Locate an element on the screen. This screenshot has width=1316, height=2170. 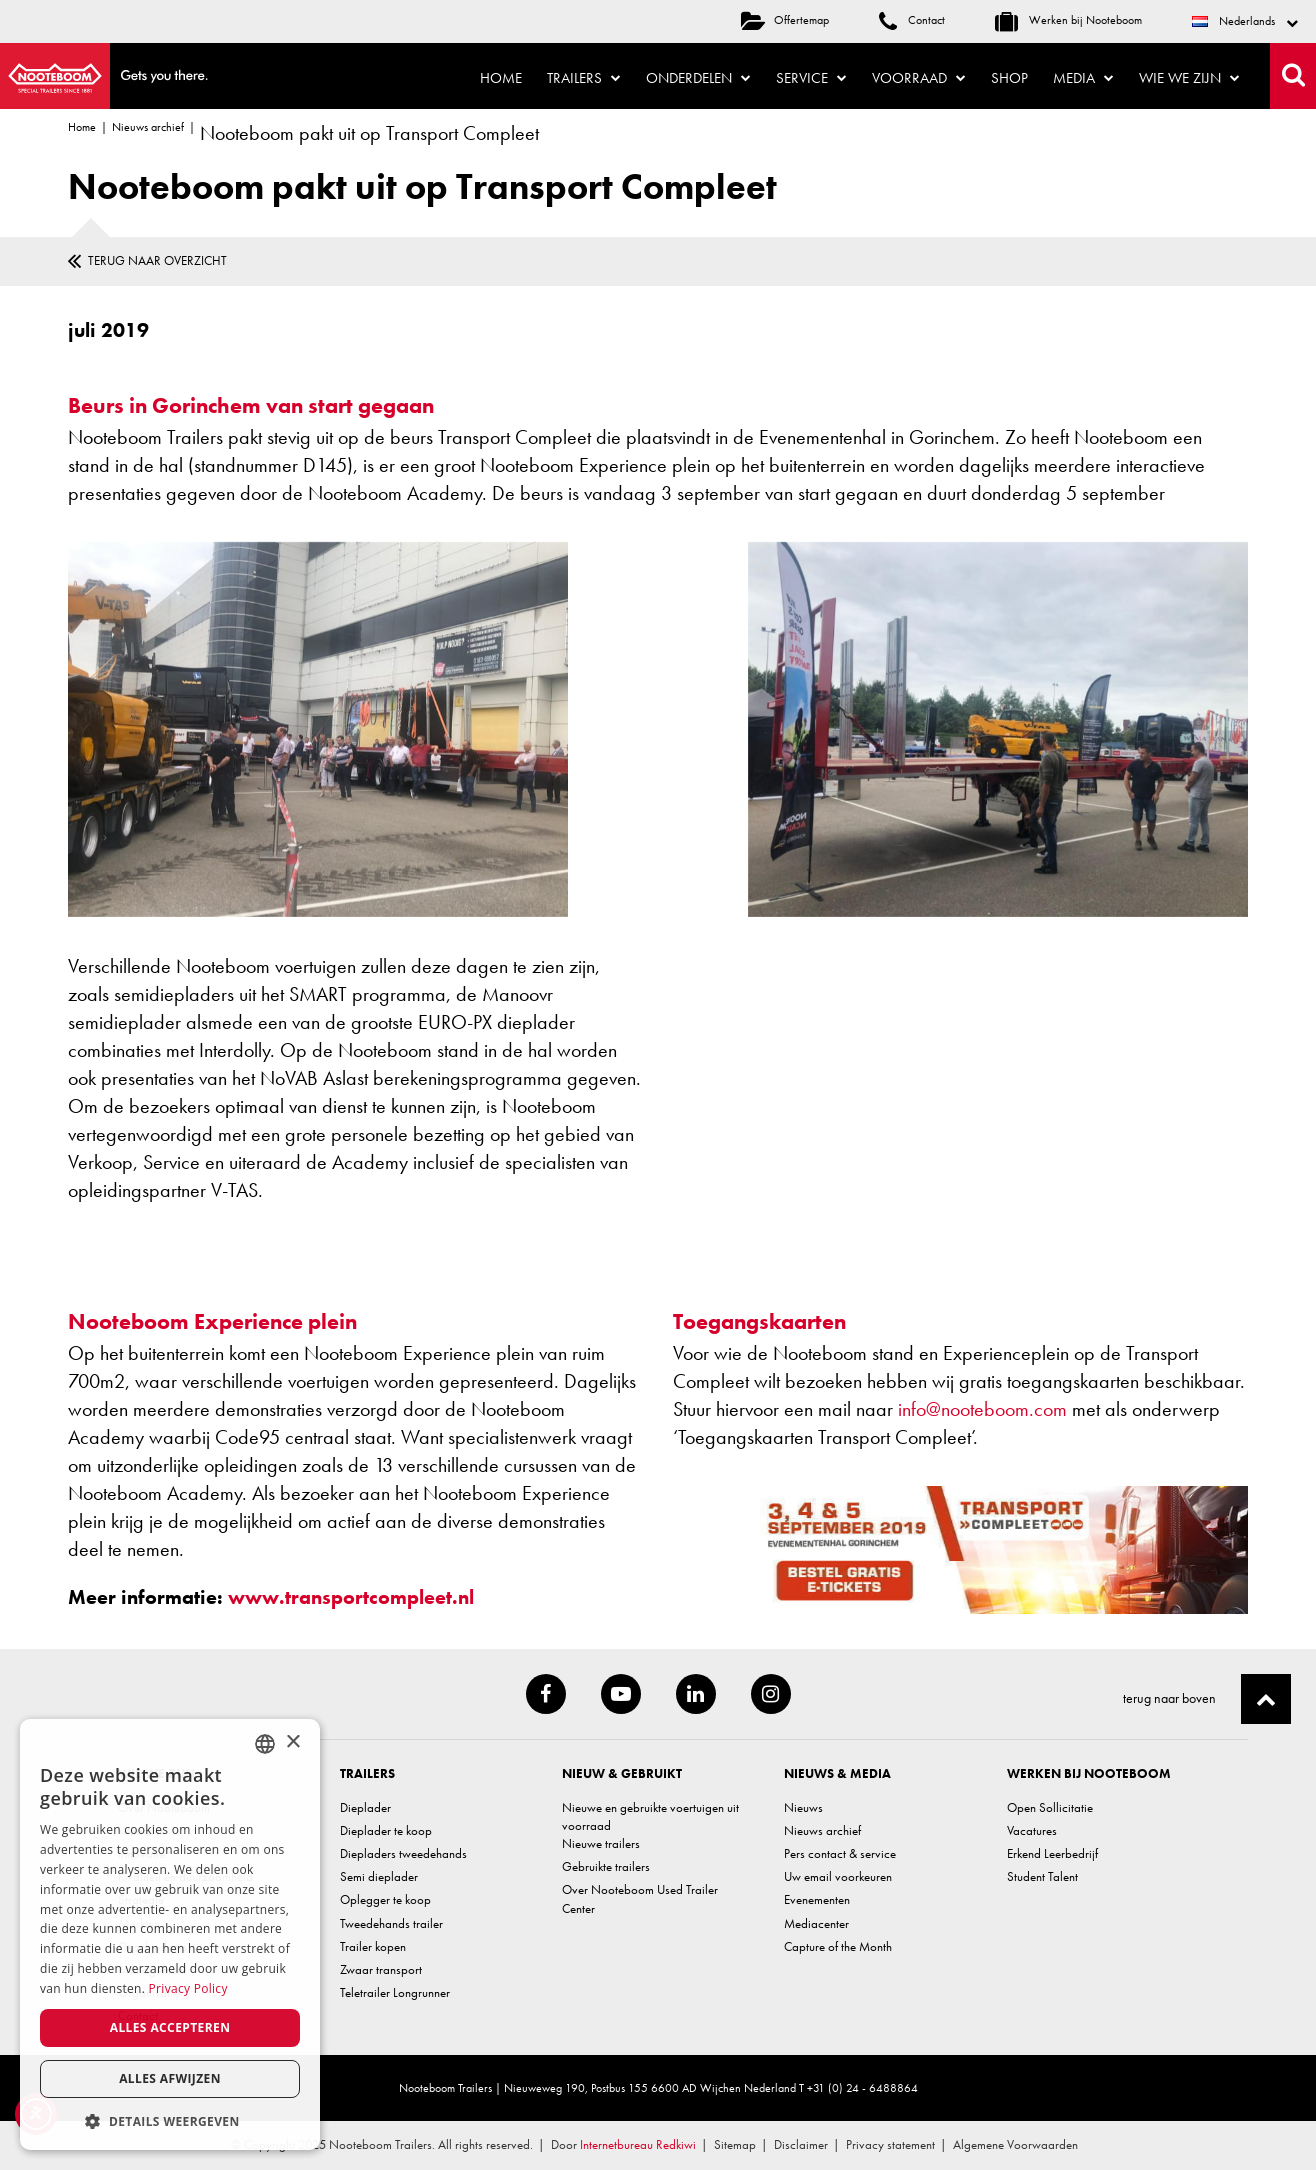
Mediacenter is located at coordinates (816, 1923).